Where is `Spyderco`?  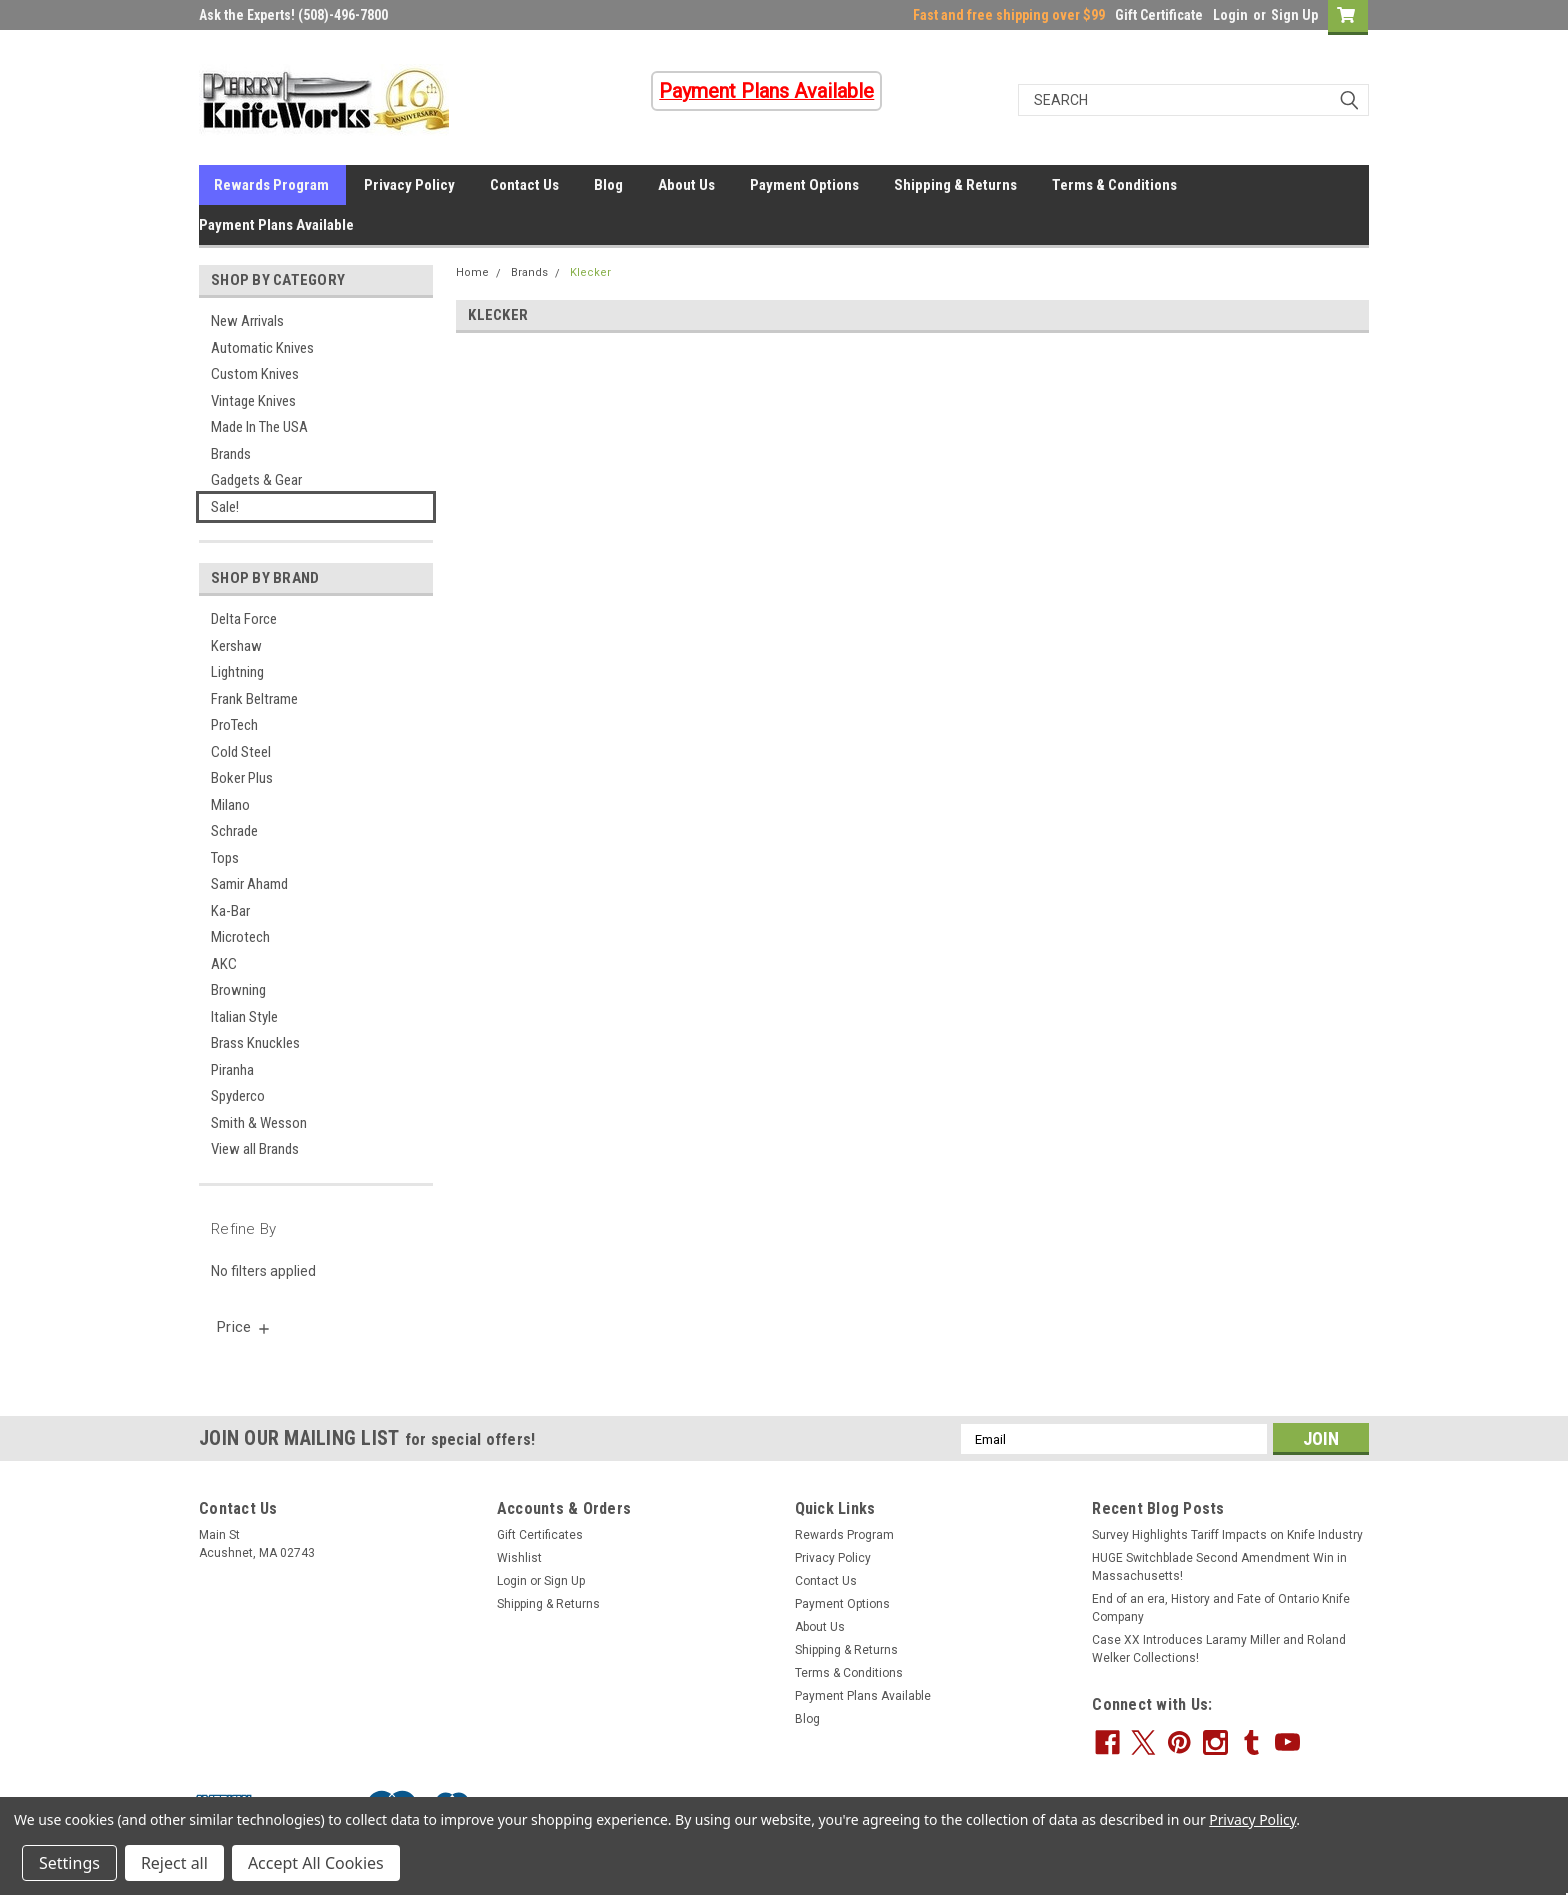 Spyderco is located at coordinates (238, 1096).